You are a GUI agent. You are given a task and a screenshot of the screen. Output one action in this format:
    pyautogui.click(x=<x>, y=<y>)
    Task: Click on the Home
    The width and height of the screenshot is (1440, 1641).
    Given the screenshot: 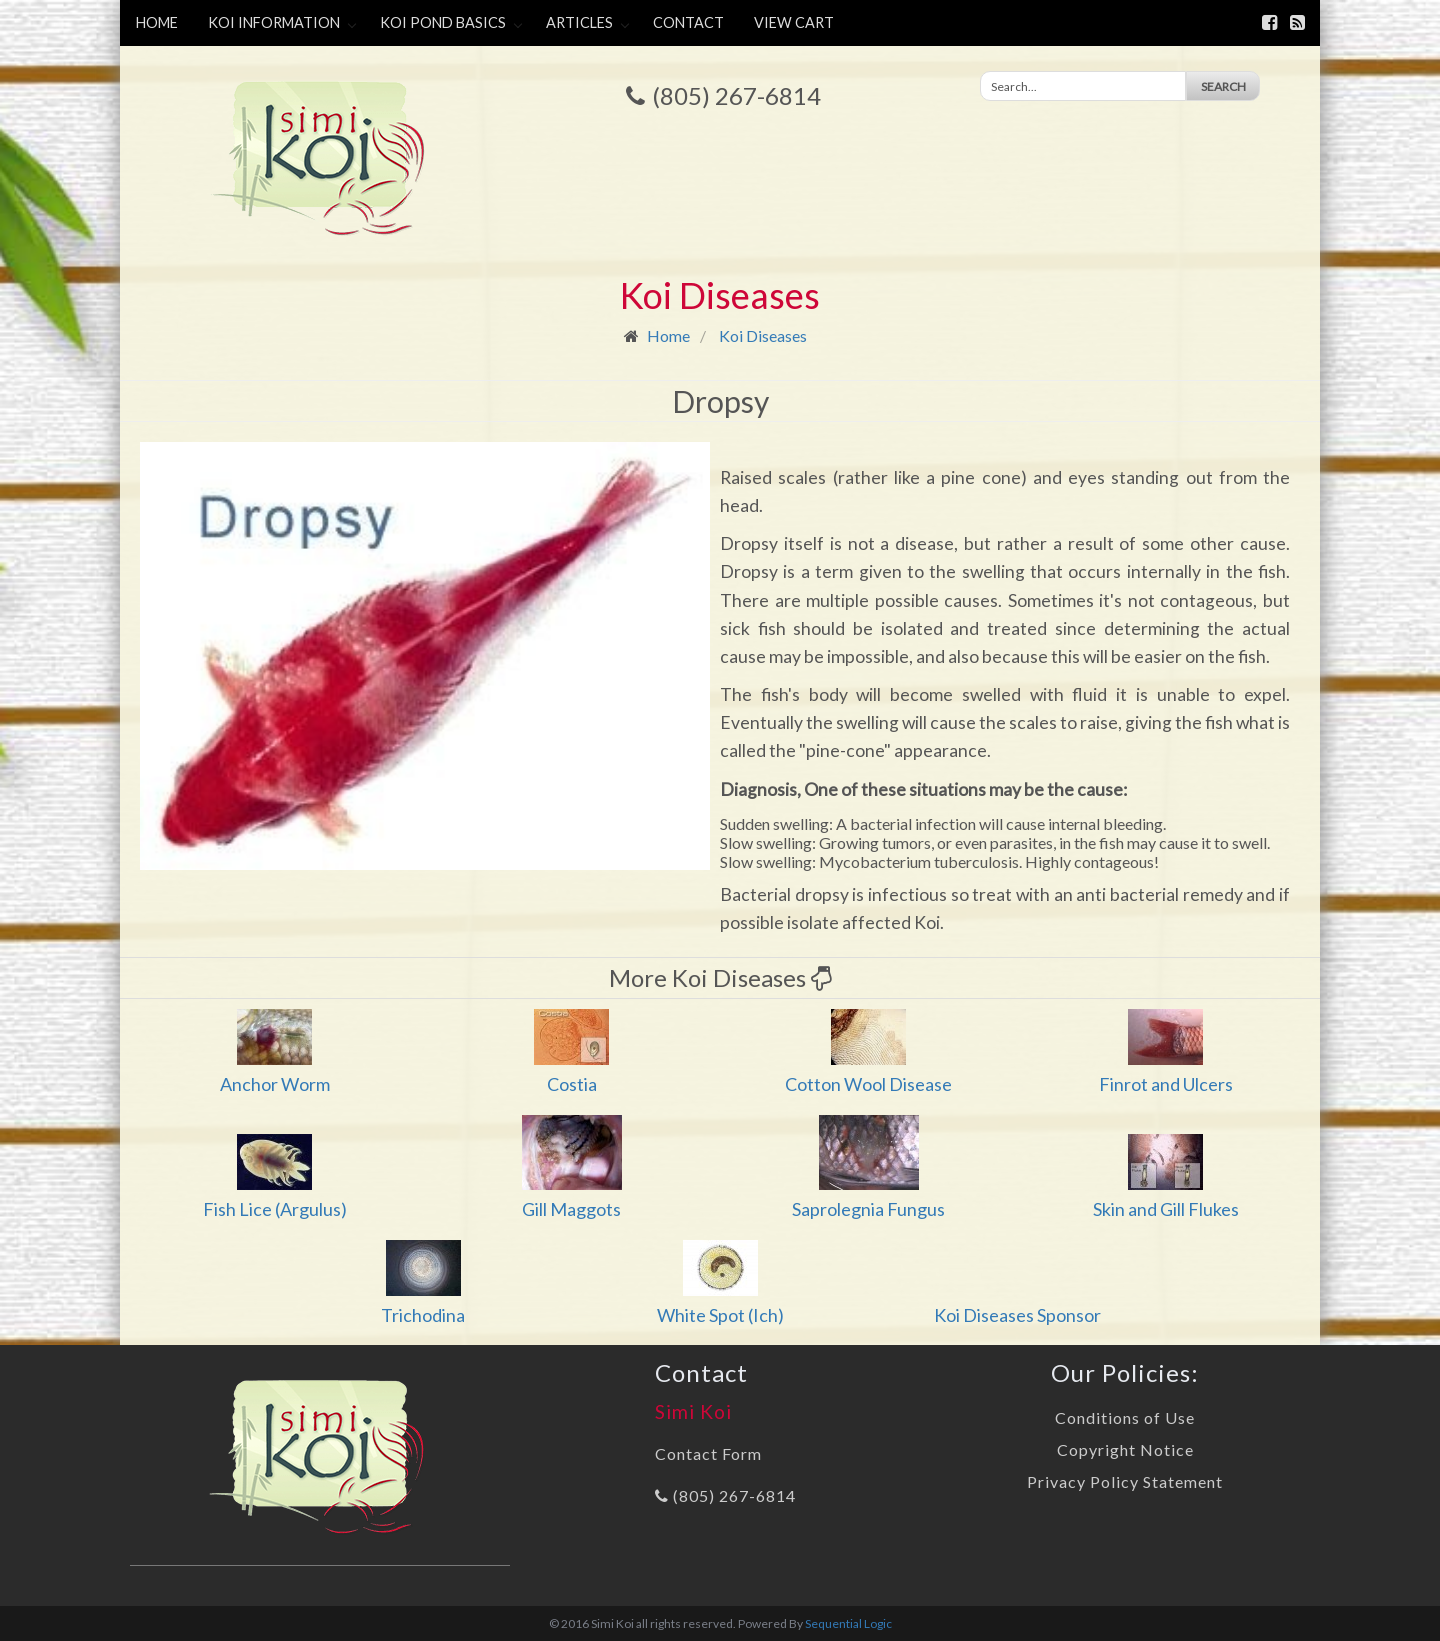 What is the action you would take?
    pyautogui.click(x=157, y=22)
    